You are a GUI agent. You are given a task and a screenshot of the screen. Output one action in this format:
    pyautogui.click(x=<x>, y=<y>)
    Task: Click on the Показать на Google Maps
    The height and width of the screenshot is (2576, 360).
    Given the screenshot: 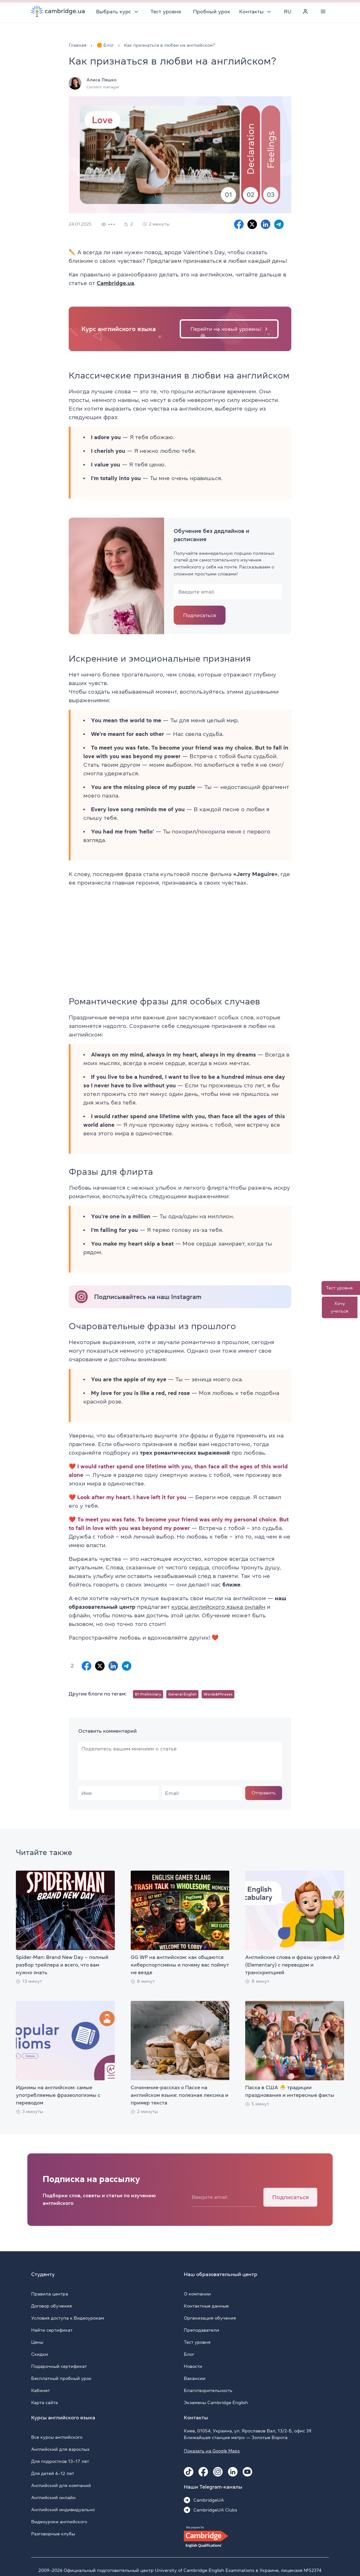 What is the action you would take?
    pyautogui.click(x=212, y=2451)
    